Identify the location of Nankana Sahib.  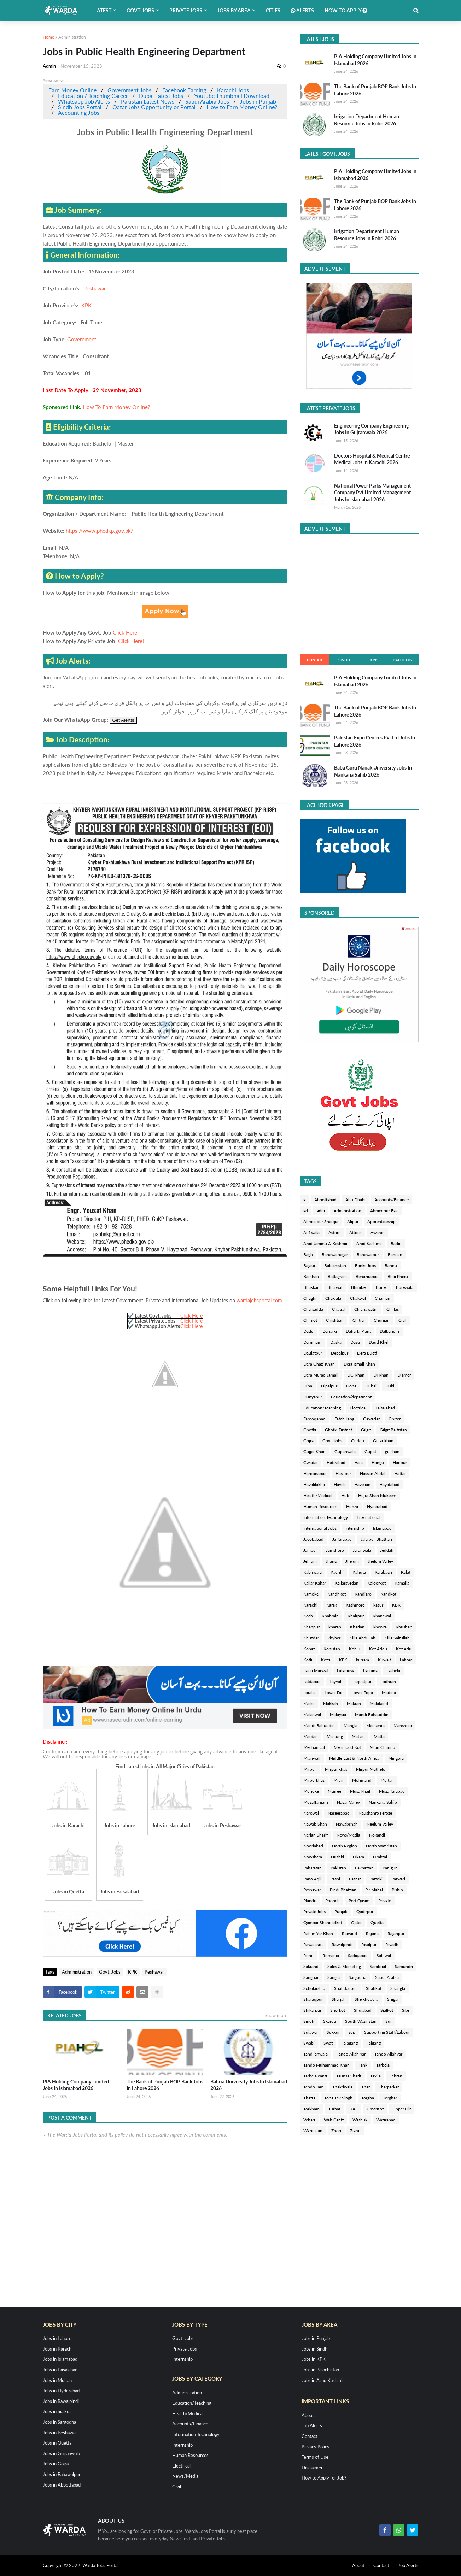
(383, 1802).